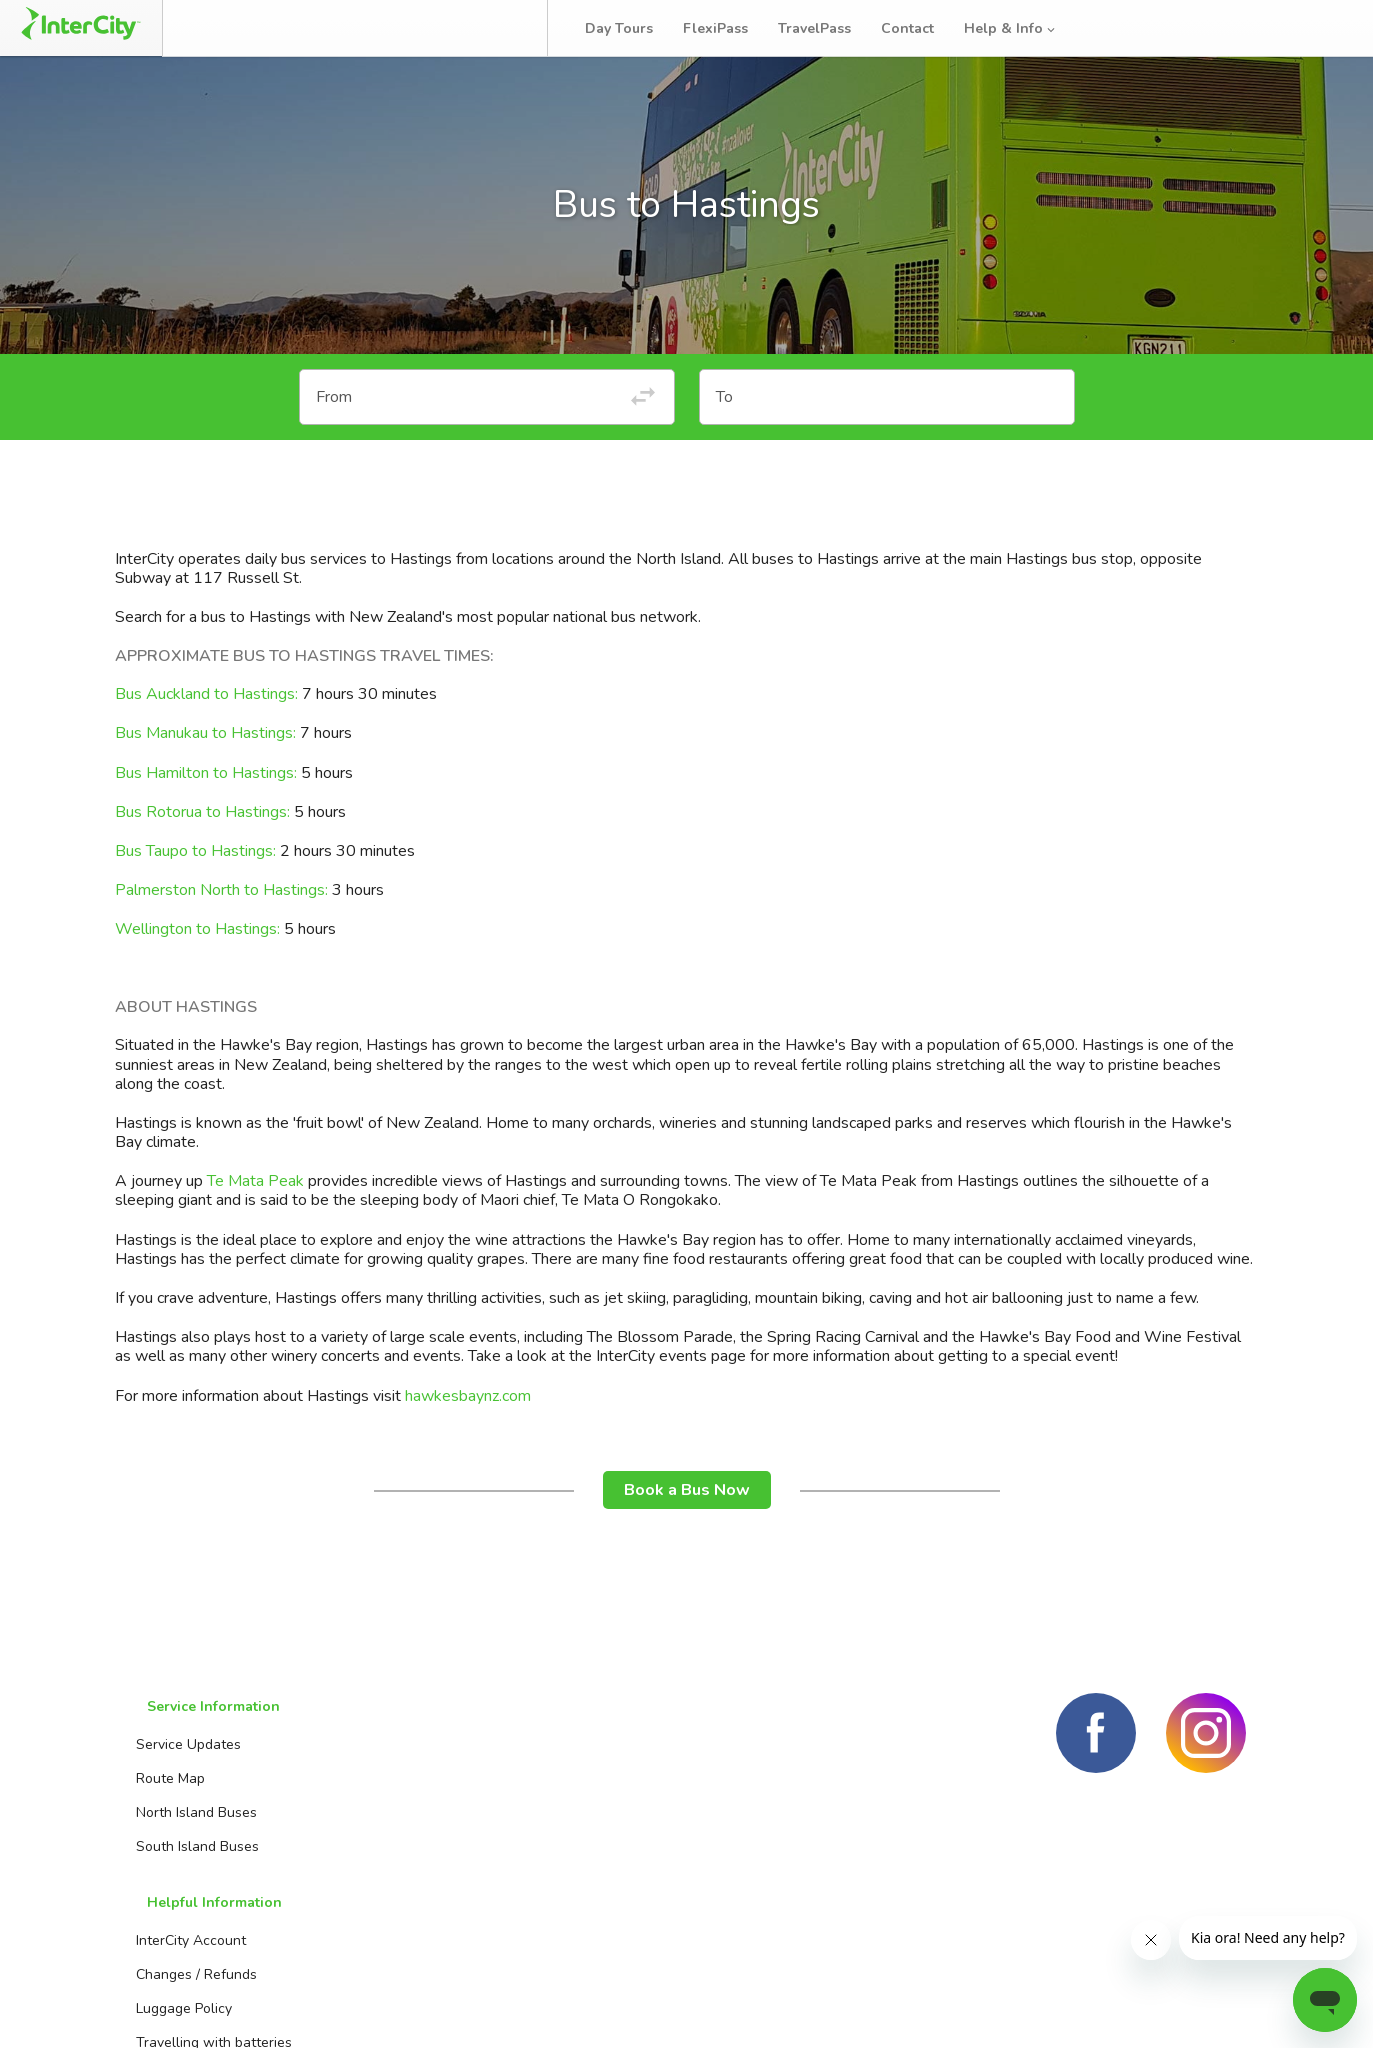 This screenshot has width=1373, height=2048. What do you see at coordinates (205, 785) in the screenshot?
I see `Bus Manukau to Hastings:` at bounding box center [205, 785].